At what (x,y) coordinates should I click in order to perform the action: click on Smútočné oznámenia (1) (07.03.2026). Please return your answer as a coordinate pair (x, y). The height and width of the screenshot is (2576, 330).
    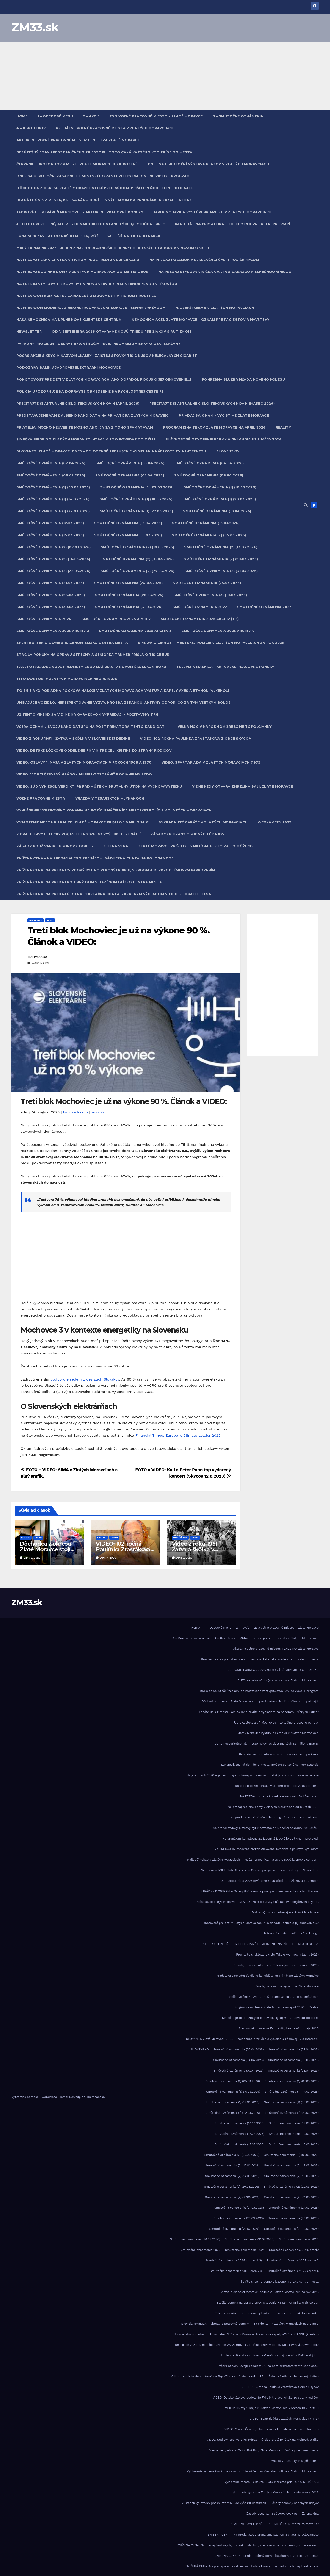
    Looking at the image, I should click on (137, 487).